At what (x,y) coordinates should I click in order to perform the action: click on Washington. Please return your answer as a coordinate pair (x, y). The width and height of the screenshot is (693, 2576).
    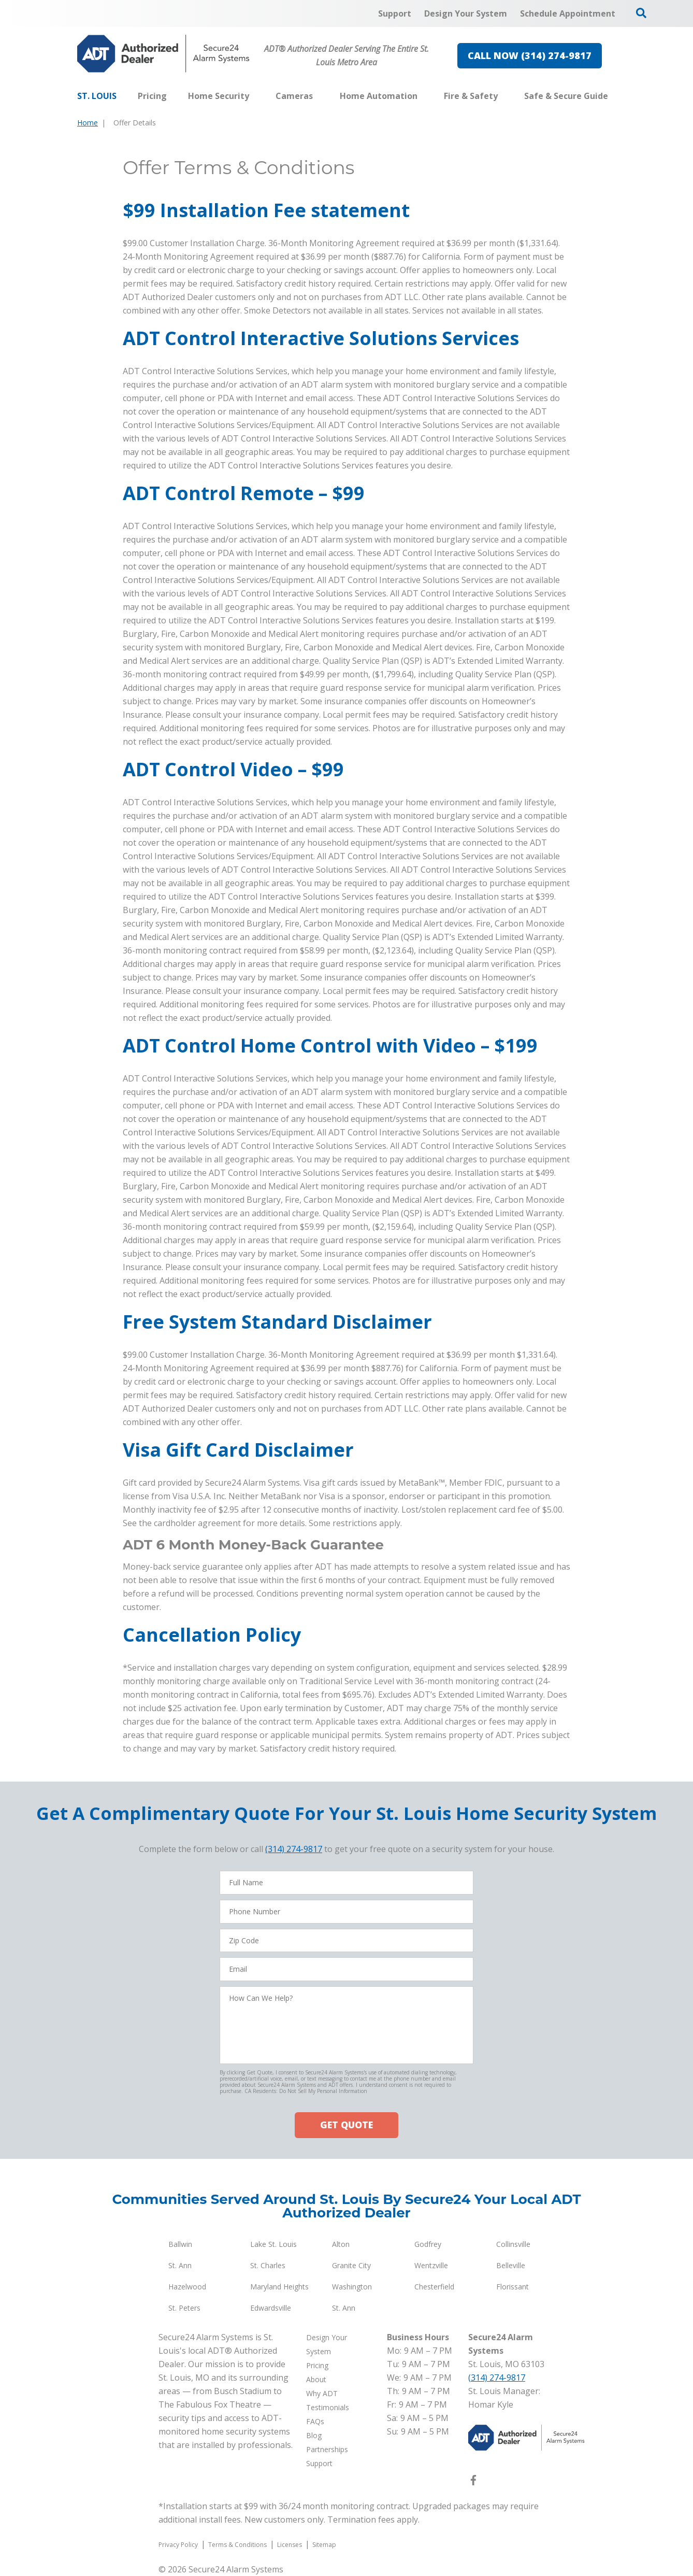
    Looking at the image, I should click on (352, 2287).